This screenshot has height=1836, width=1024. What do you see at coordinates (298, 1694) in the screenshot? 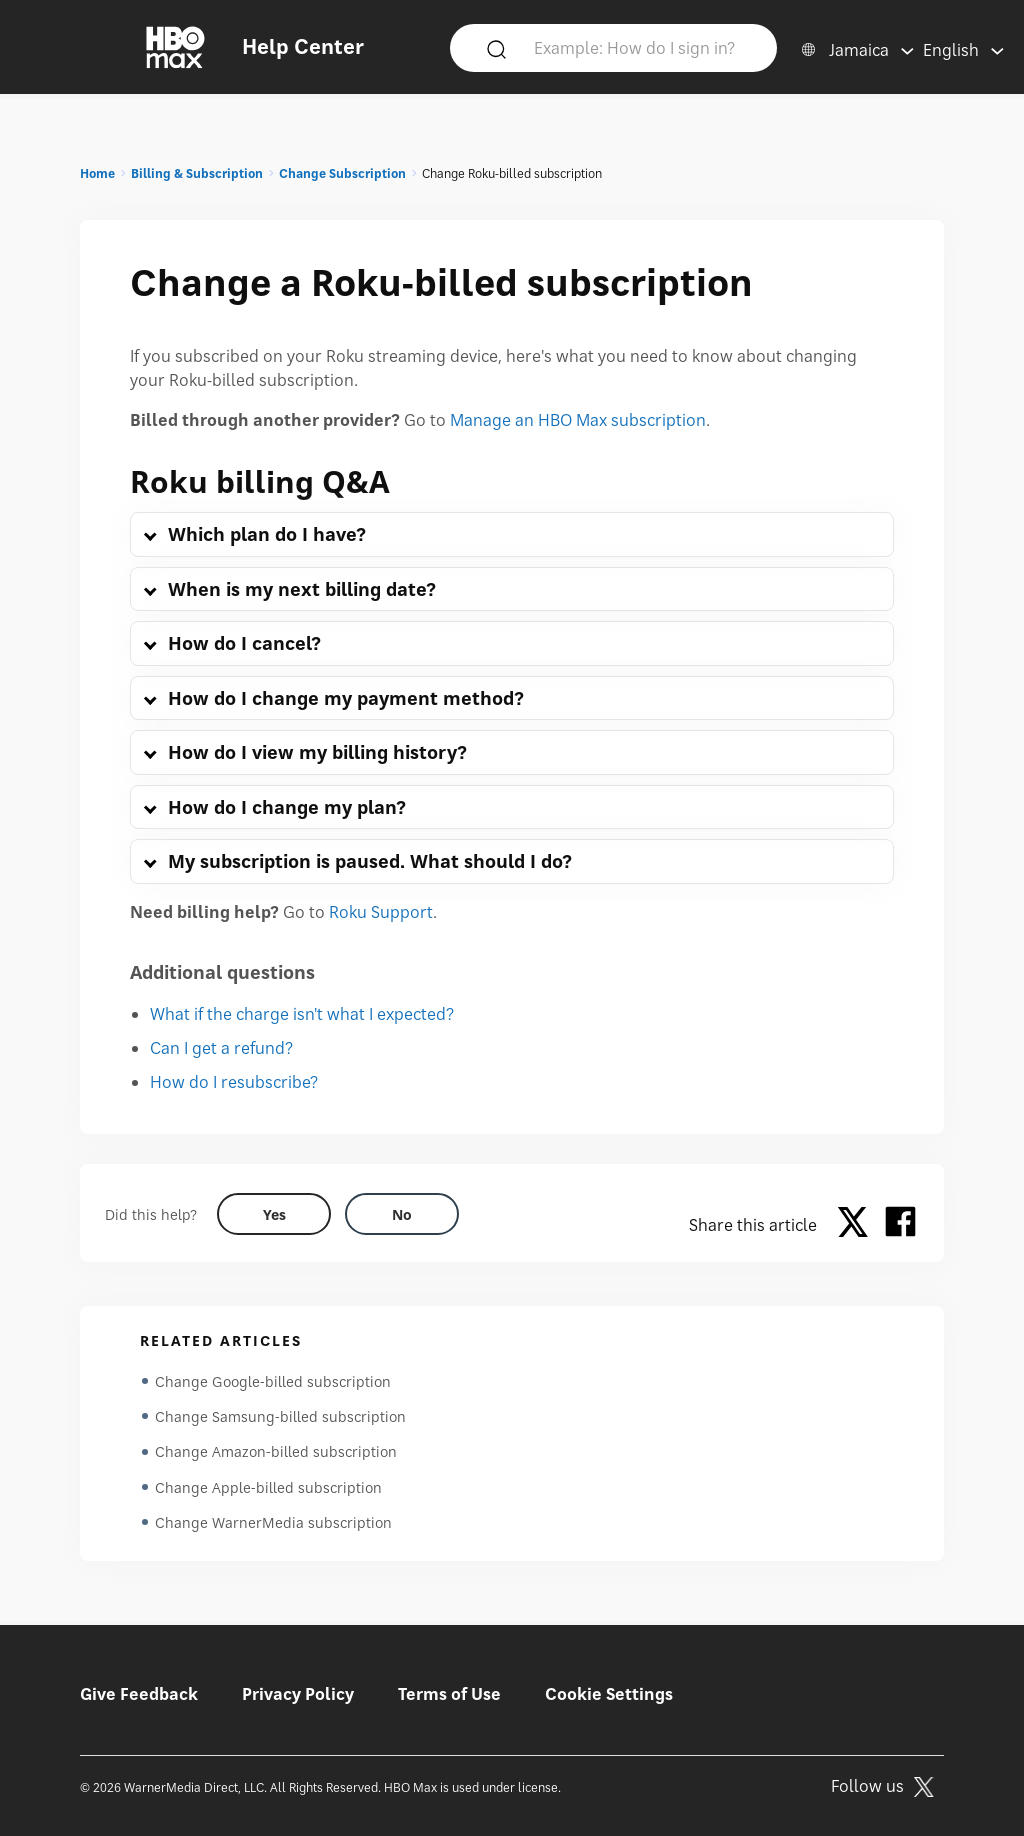
I see `Privacy Policy` at bounding box center [298, 1694].